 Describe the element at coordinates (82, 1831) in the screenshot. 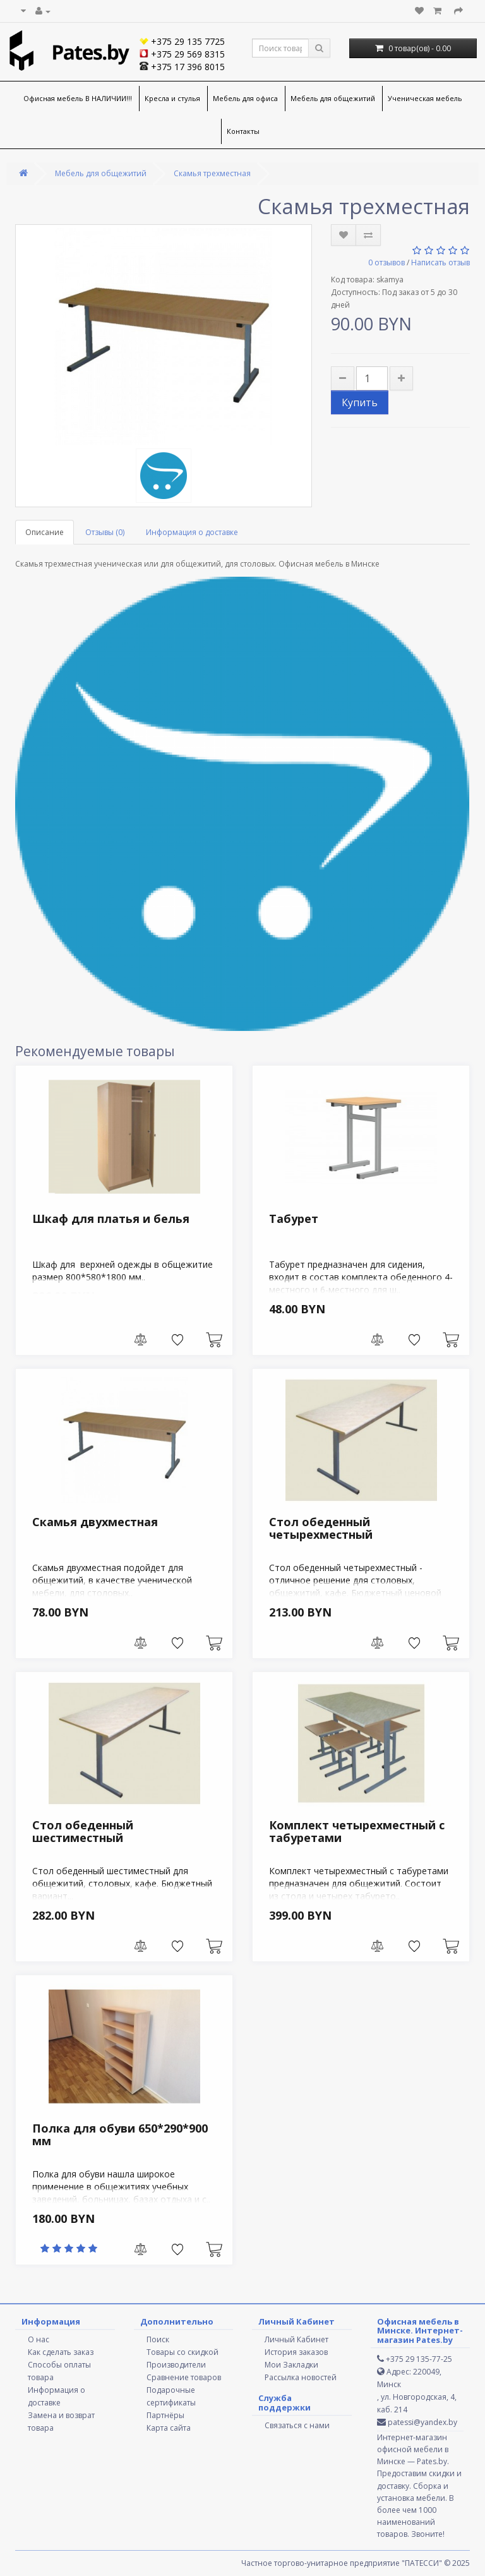

I see `Стол обеденный шестиместный` at that location.